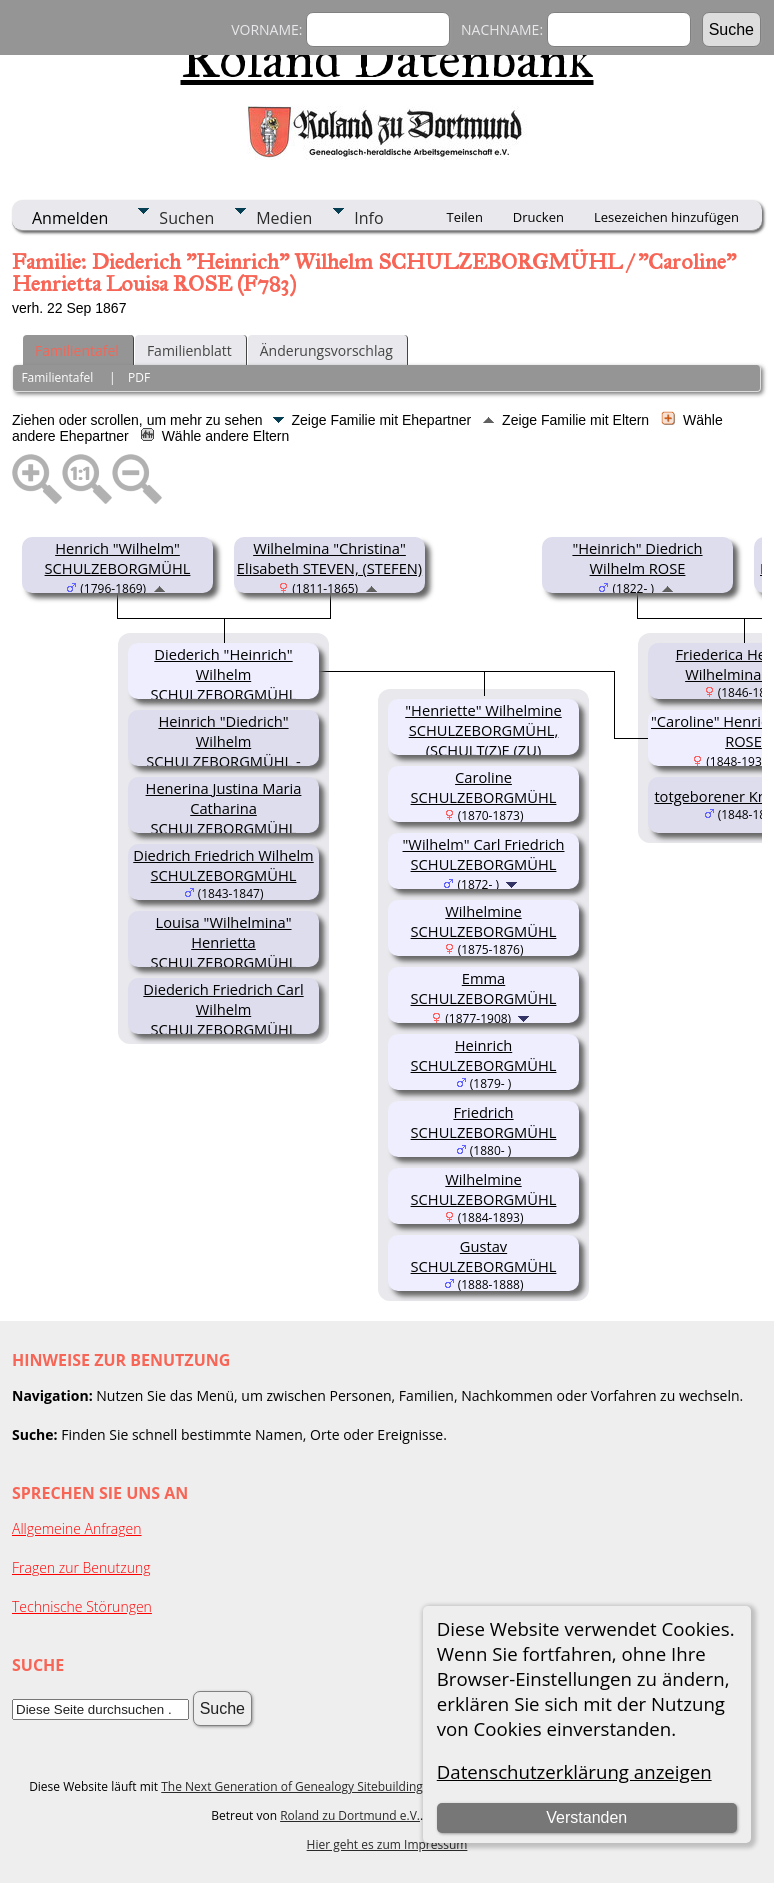  Describe the element at coordinates (224, 674) in the screenshot. I see `Diederich "Heinrich" Wilhelm SCHULZEBORGMÜHL` at that location.